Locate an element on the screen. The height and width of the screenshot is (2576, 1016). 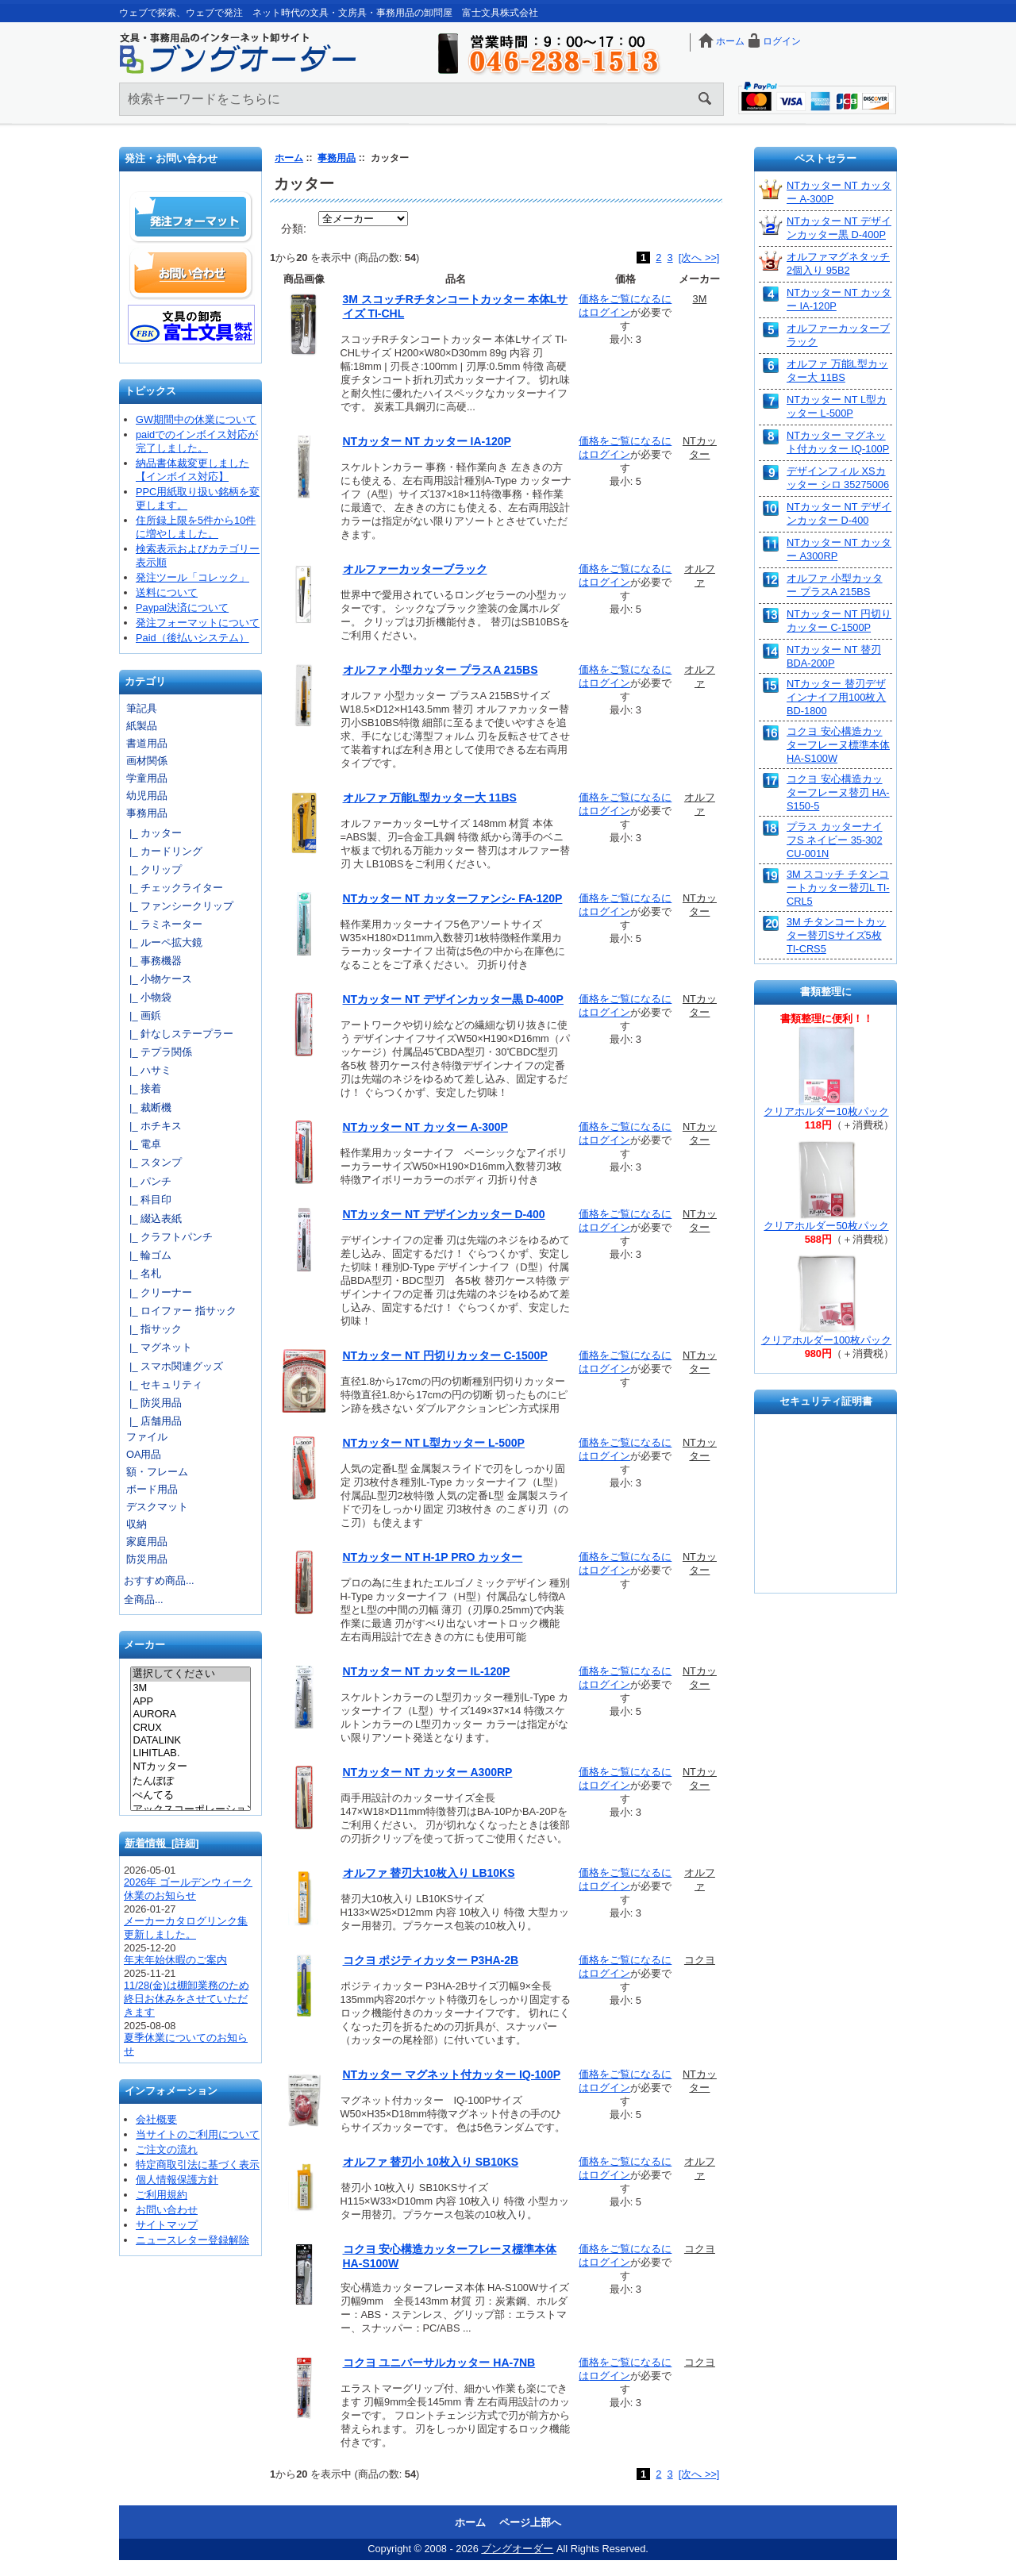
サイトマップ is located at coordinates (167, 2225).